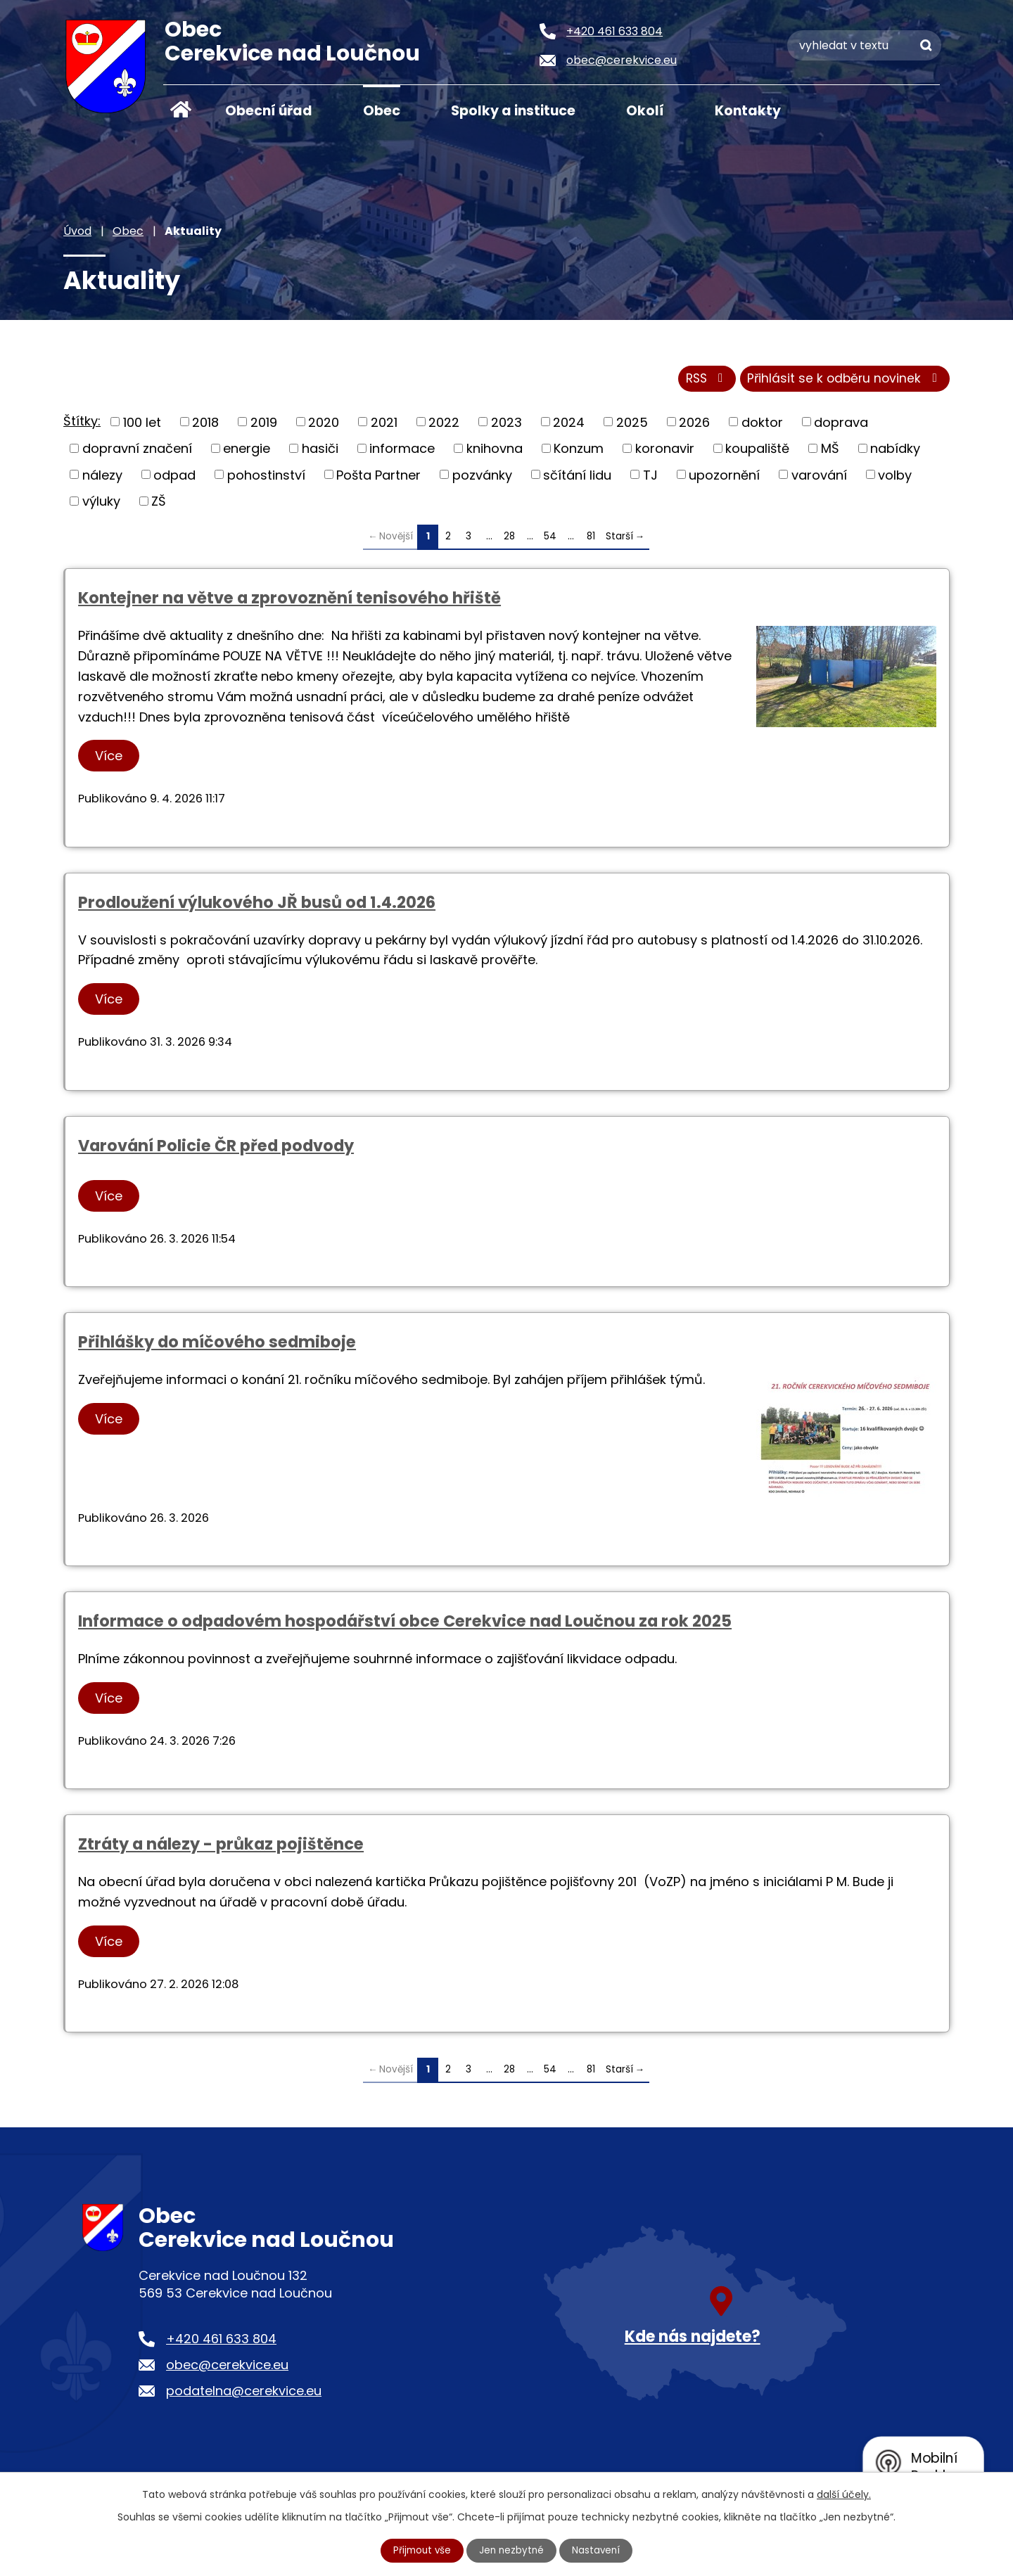 Image resolution: width=1013 pixels, height=2576 pixels. Describe the element at coordinates (217, 1344) in the screenshot. I see `Přihlášky do míčového sedmiboje` at that location.